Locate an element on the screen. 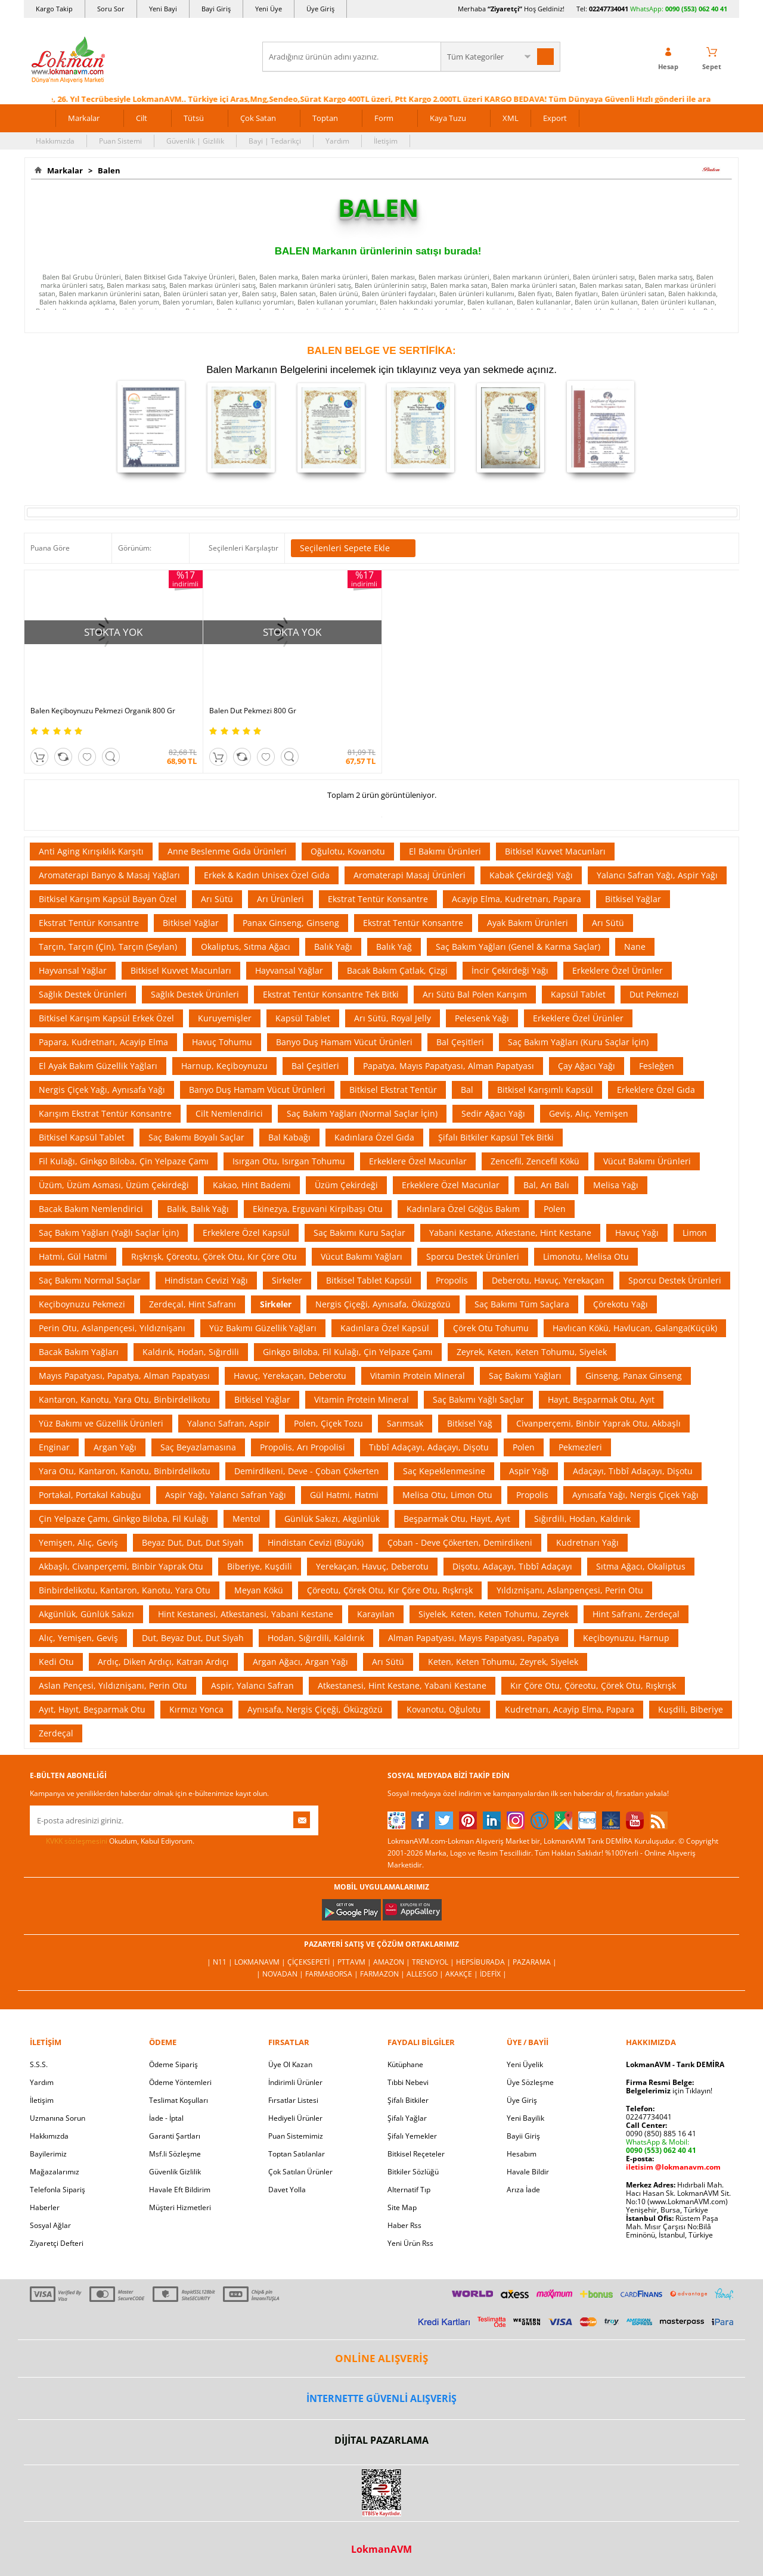  Gül Hatmi, Hatmi is located at coordinates (344, 1494).